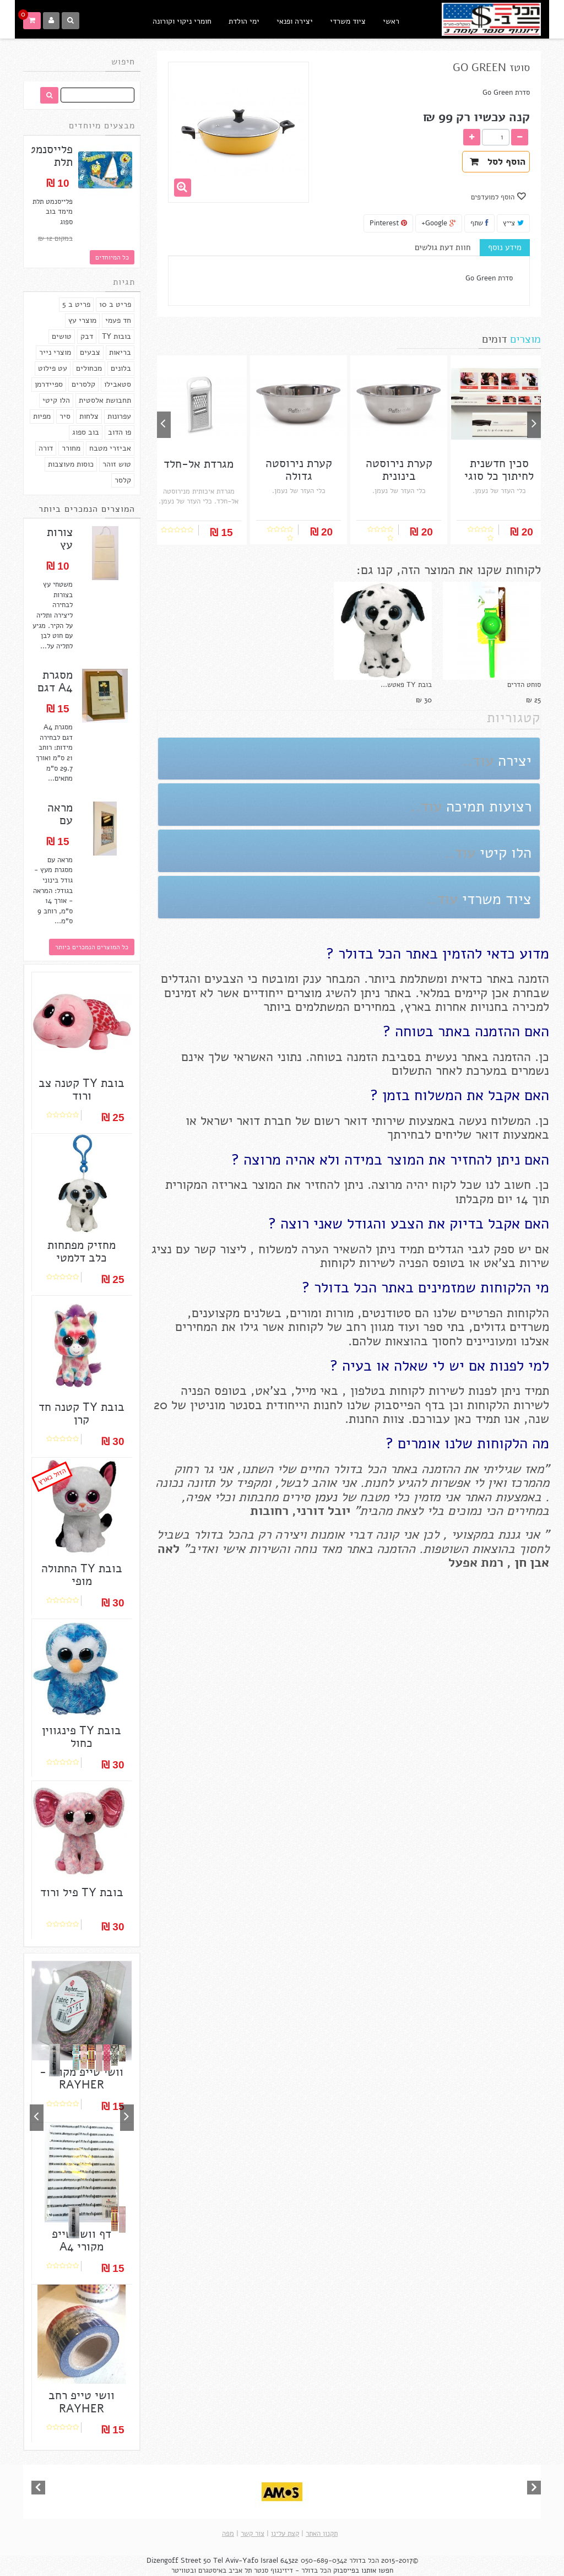 This screenshot has height=2576, width=564. What do you see at coordinates (116, 464) in the screenshot?
I see `טוש זוהר` at bounding box center [116, 464].